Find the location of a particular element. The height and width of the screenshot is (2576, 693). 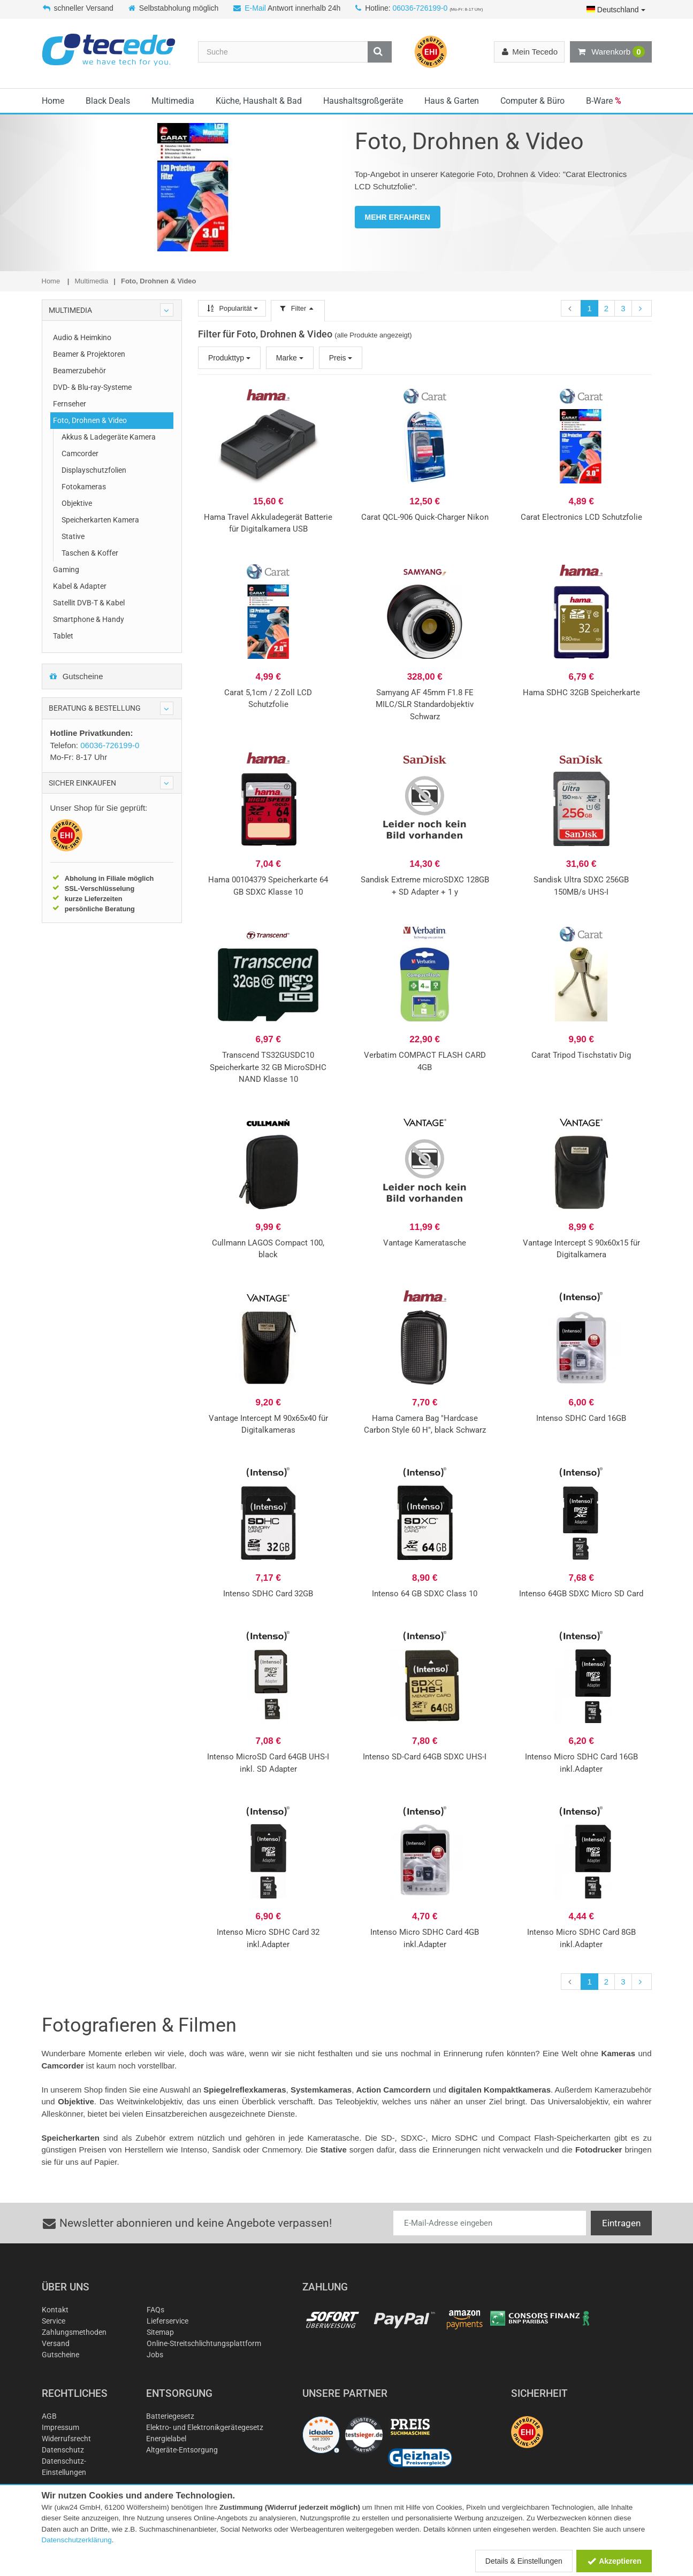

06036-726199-0 is located at coordinates (419, 8).